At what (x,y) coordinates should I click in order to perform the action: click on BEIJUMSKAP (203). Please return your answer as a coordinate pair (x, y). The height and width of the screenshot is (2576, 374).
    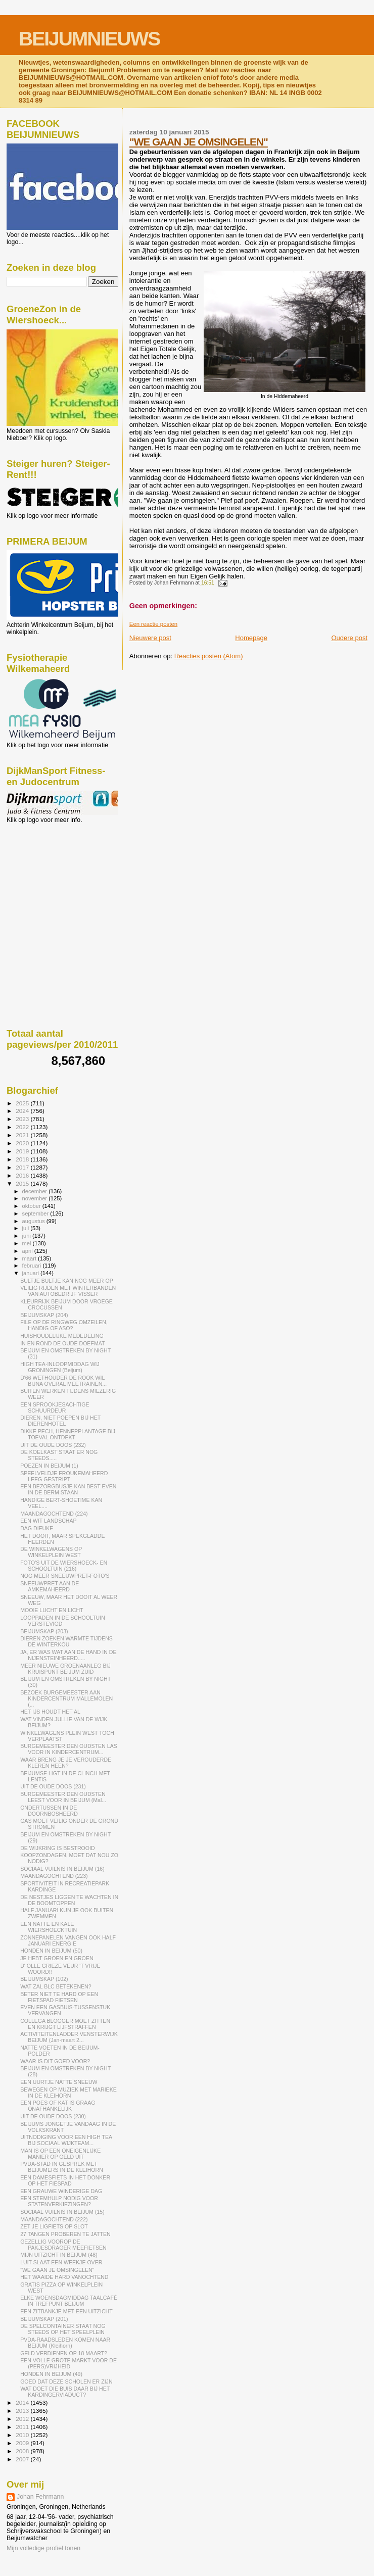
    Looking at the image, I should click on (44, 1631).